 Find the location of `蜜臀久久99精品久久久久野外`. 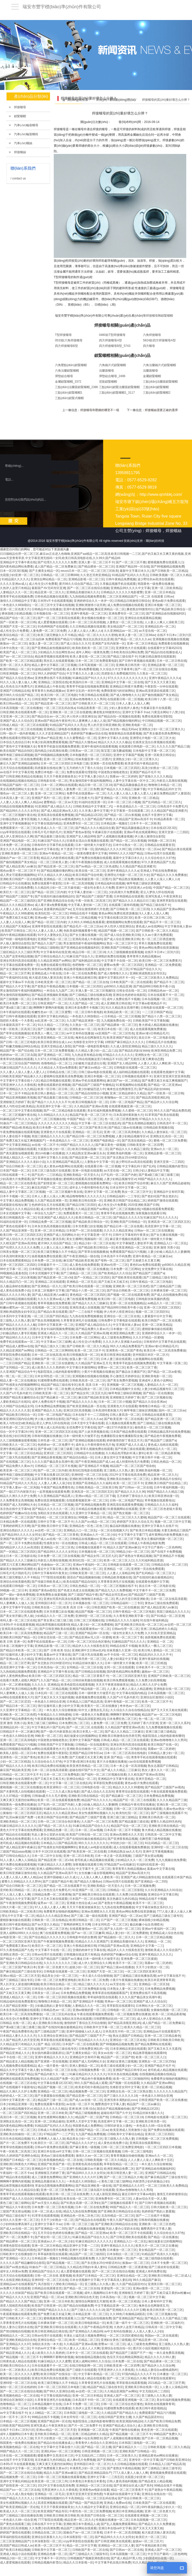

蜜臀久久99精品久久久久野外 is located at coordinates (21, 1881).